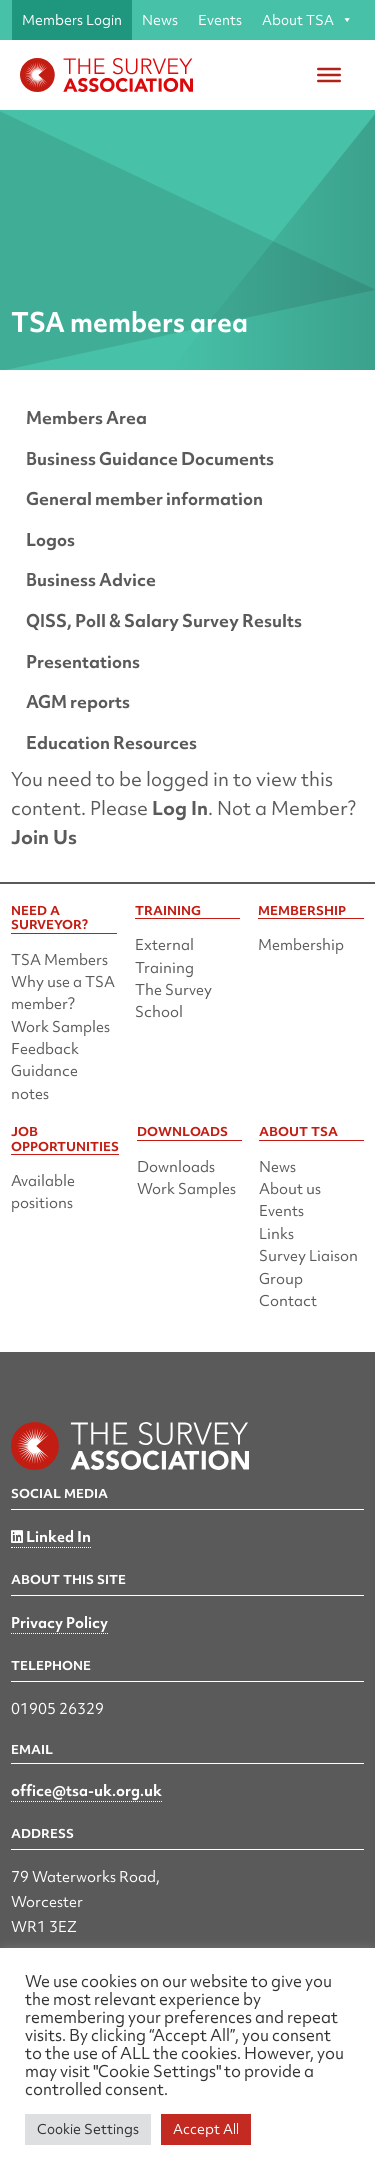  I want to click on About TSA [button], so click(307, 20).